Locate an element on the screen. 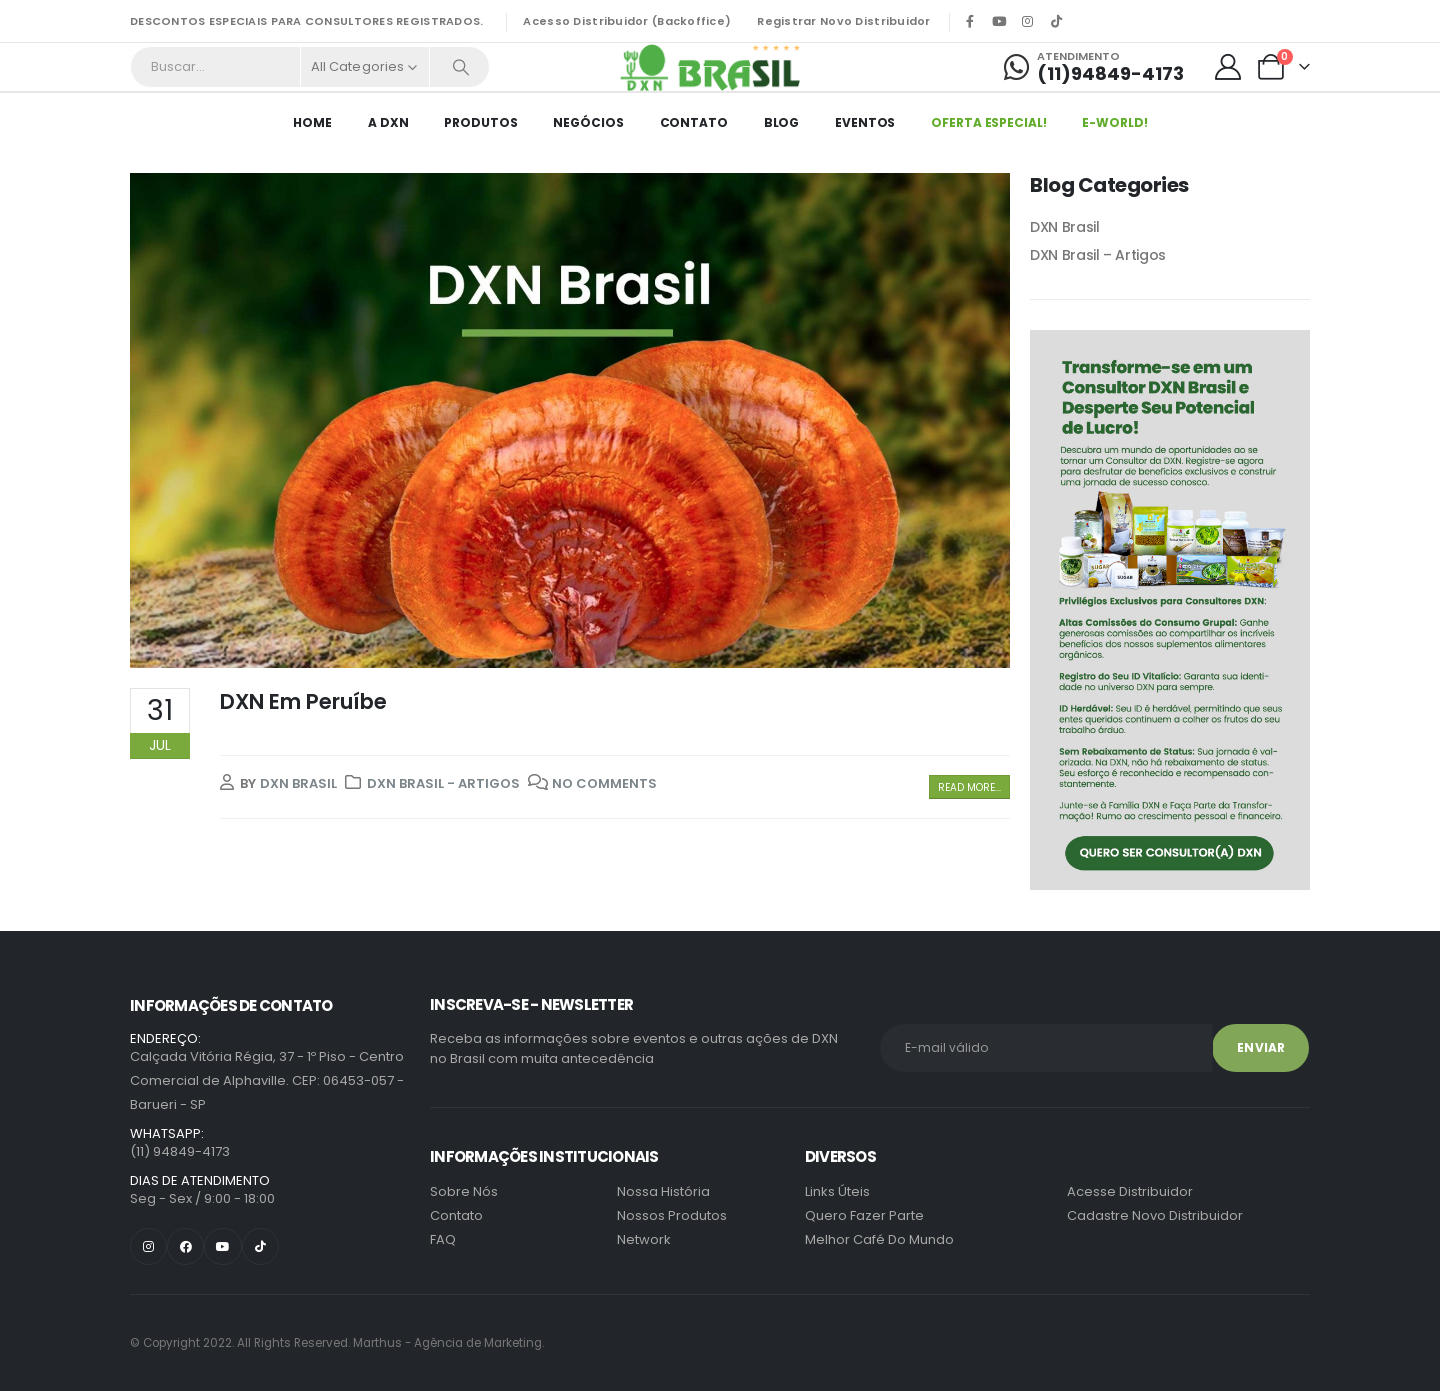 The width and height of the screenshot is (1440, 1391). [post featured image] is located at coordinates (570, 420).